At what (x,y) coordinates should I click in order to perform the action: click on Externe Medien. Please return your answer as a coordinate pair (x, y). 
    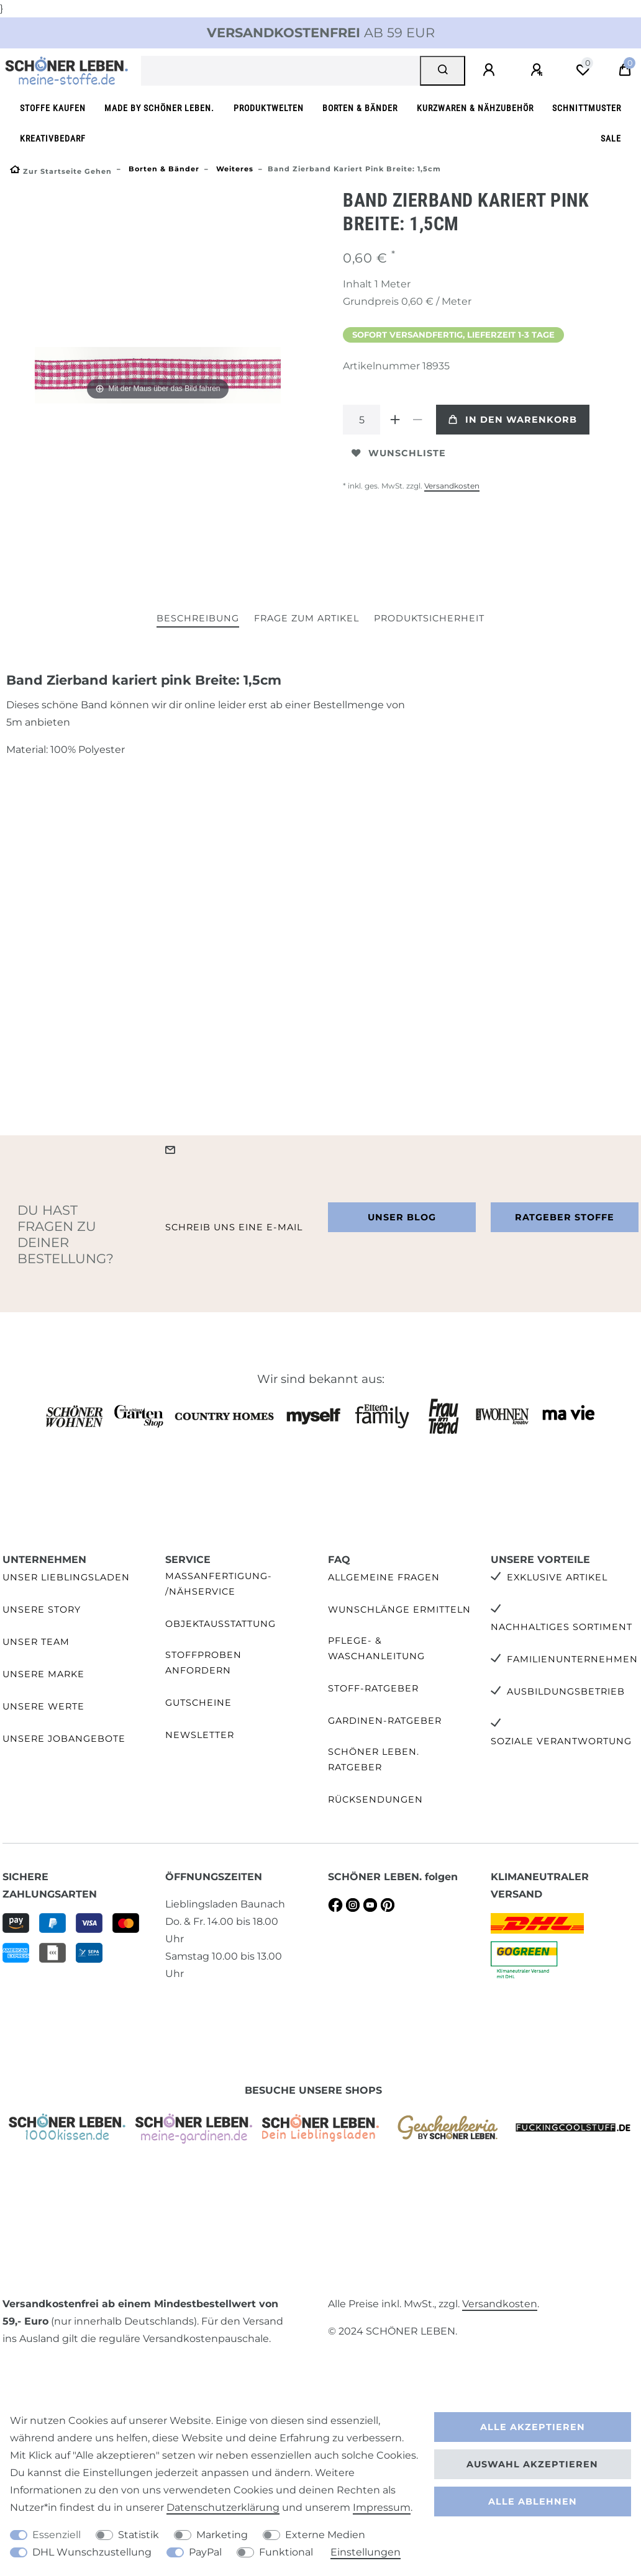
    Looking at the image, I should click on (325, 2535).